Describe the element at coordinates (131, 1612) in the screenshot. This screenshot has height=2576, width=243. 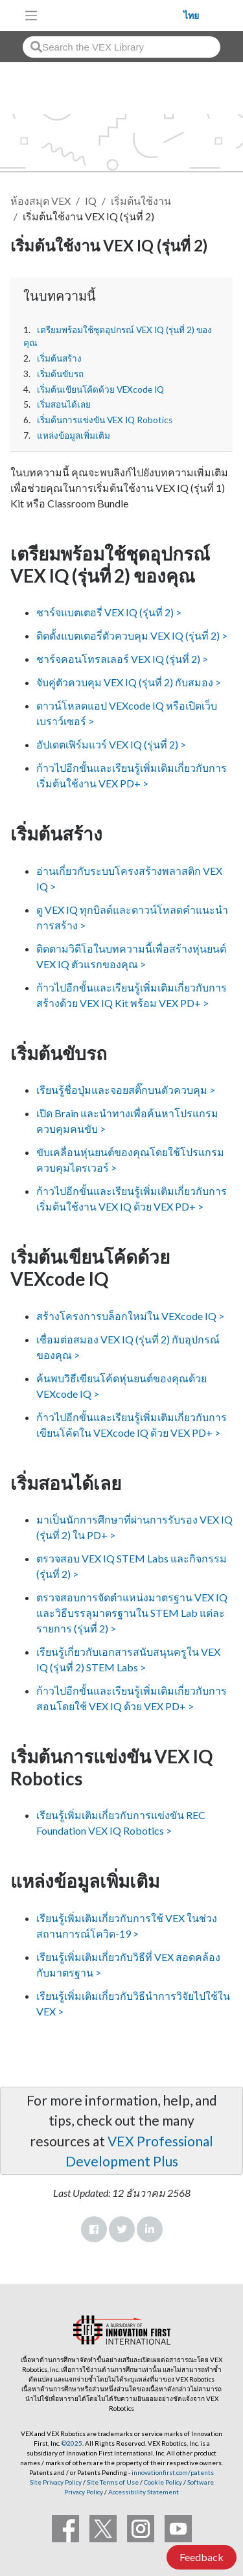
I see `ตรวจสอบการจัดตำแหน่งมาตรฐาน VEX IQ และวิธีบรรลุมาตรฐานใน STEM Lab แต่ละรายการ (รุ่นที่ 2) >` at that location.